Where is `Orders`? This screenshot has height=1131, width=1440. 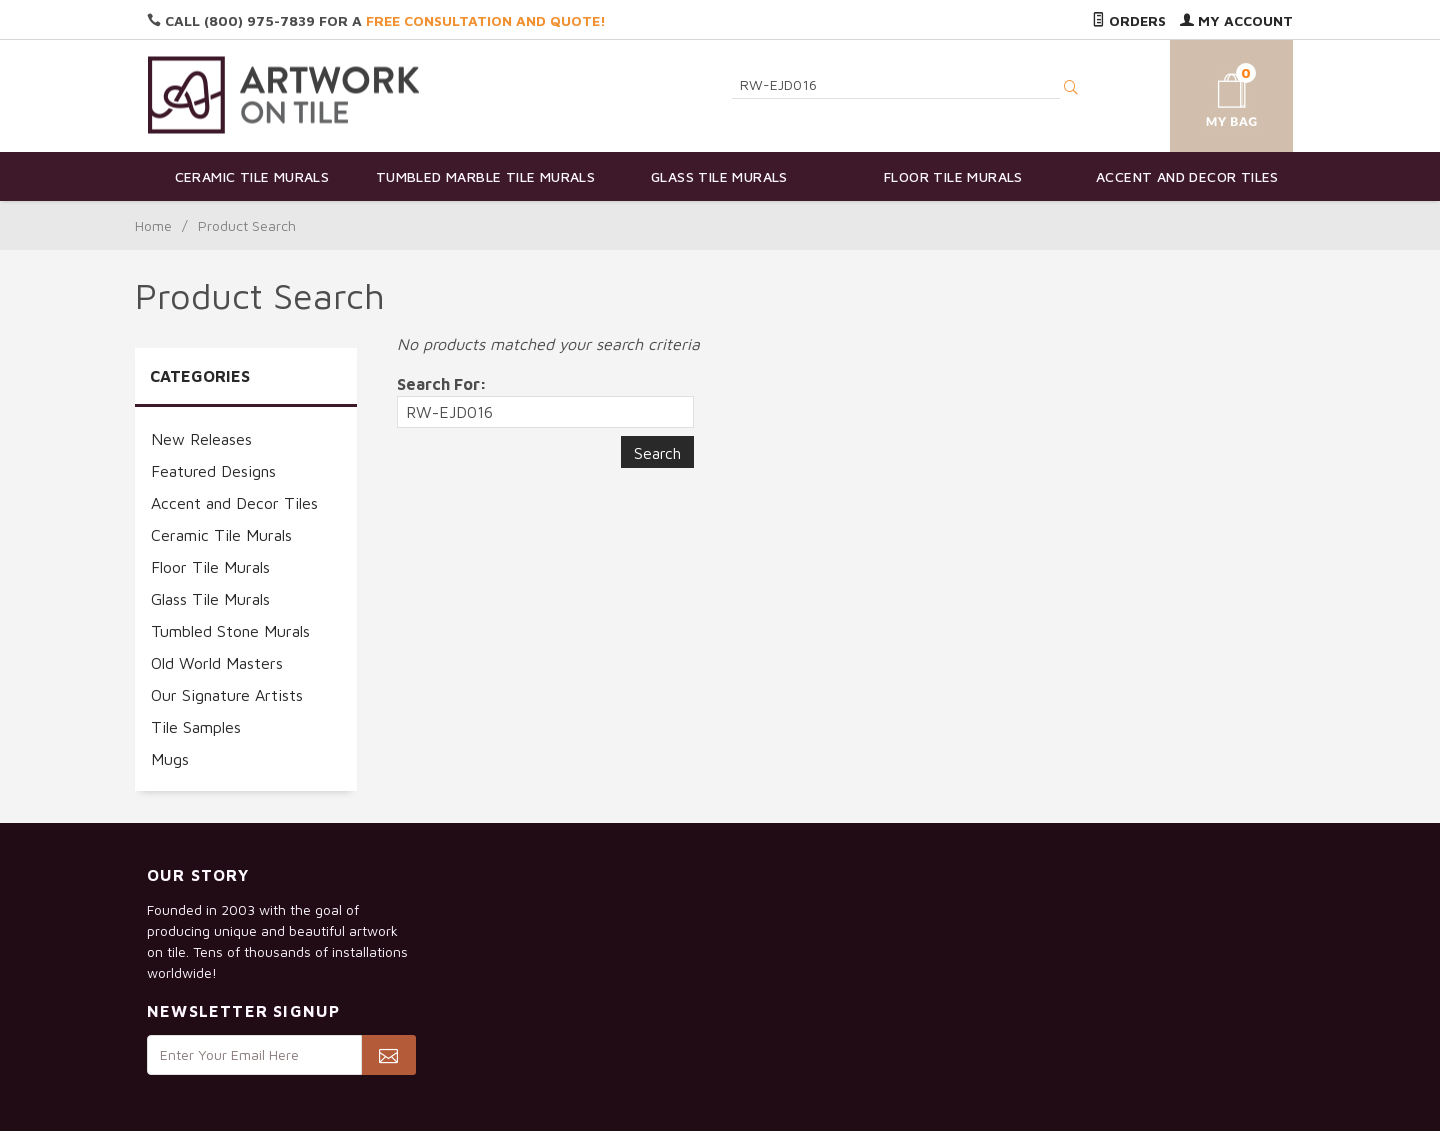 Orders is located at coordinates (1129, 20).